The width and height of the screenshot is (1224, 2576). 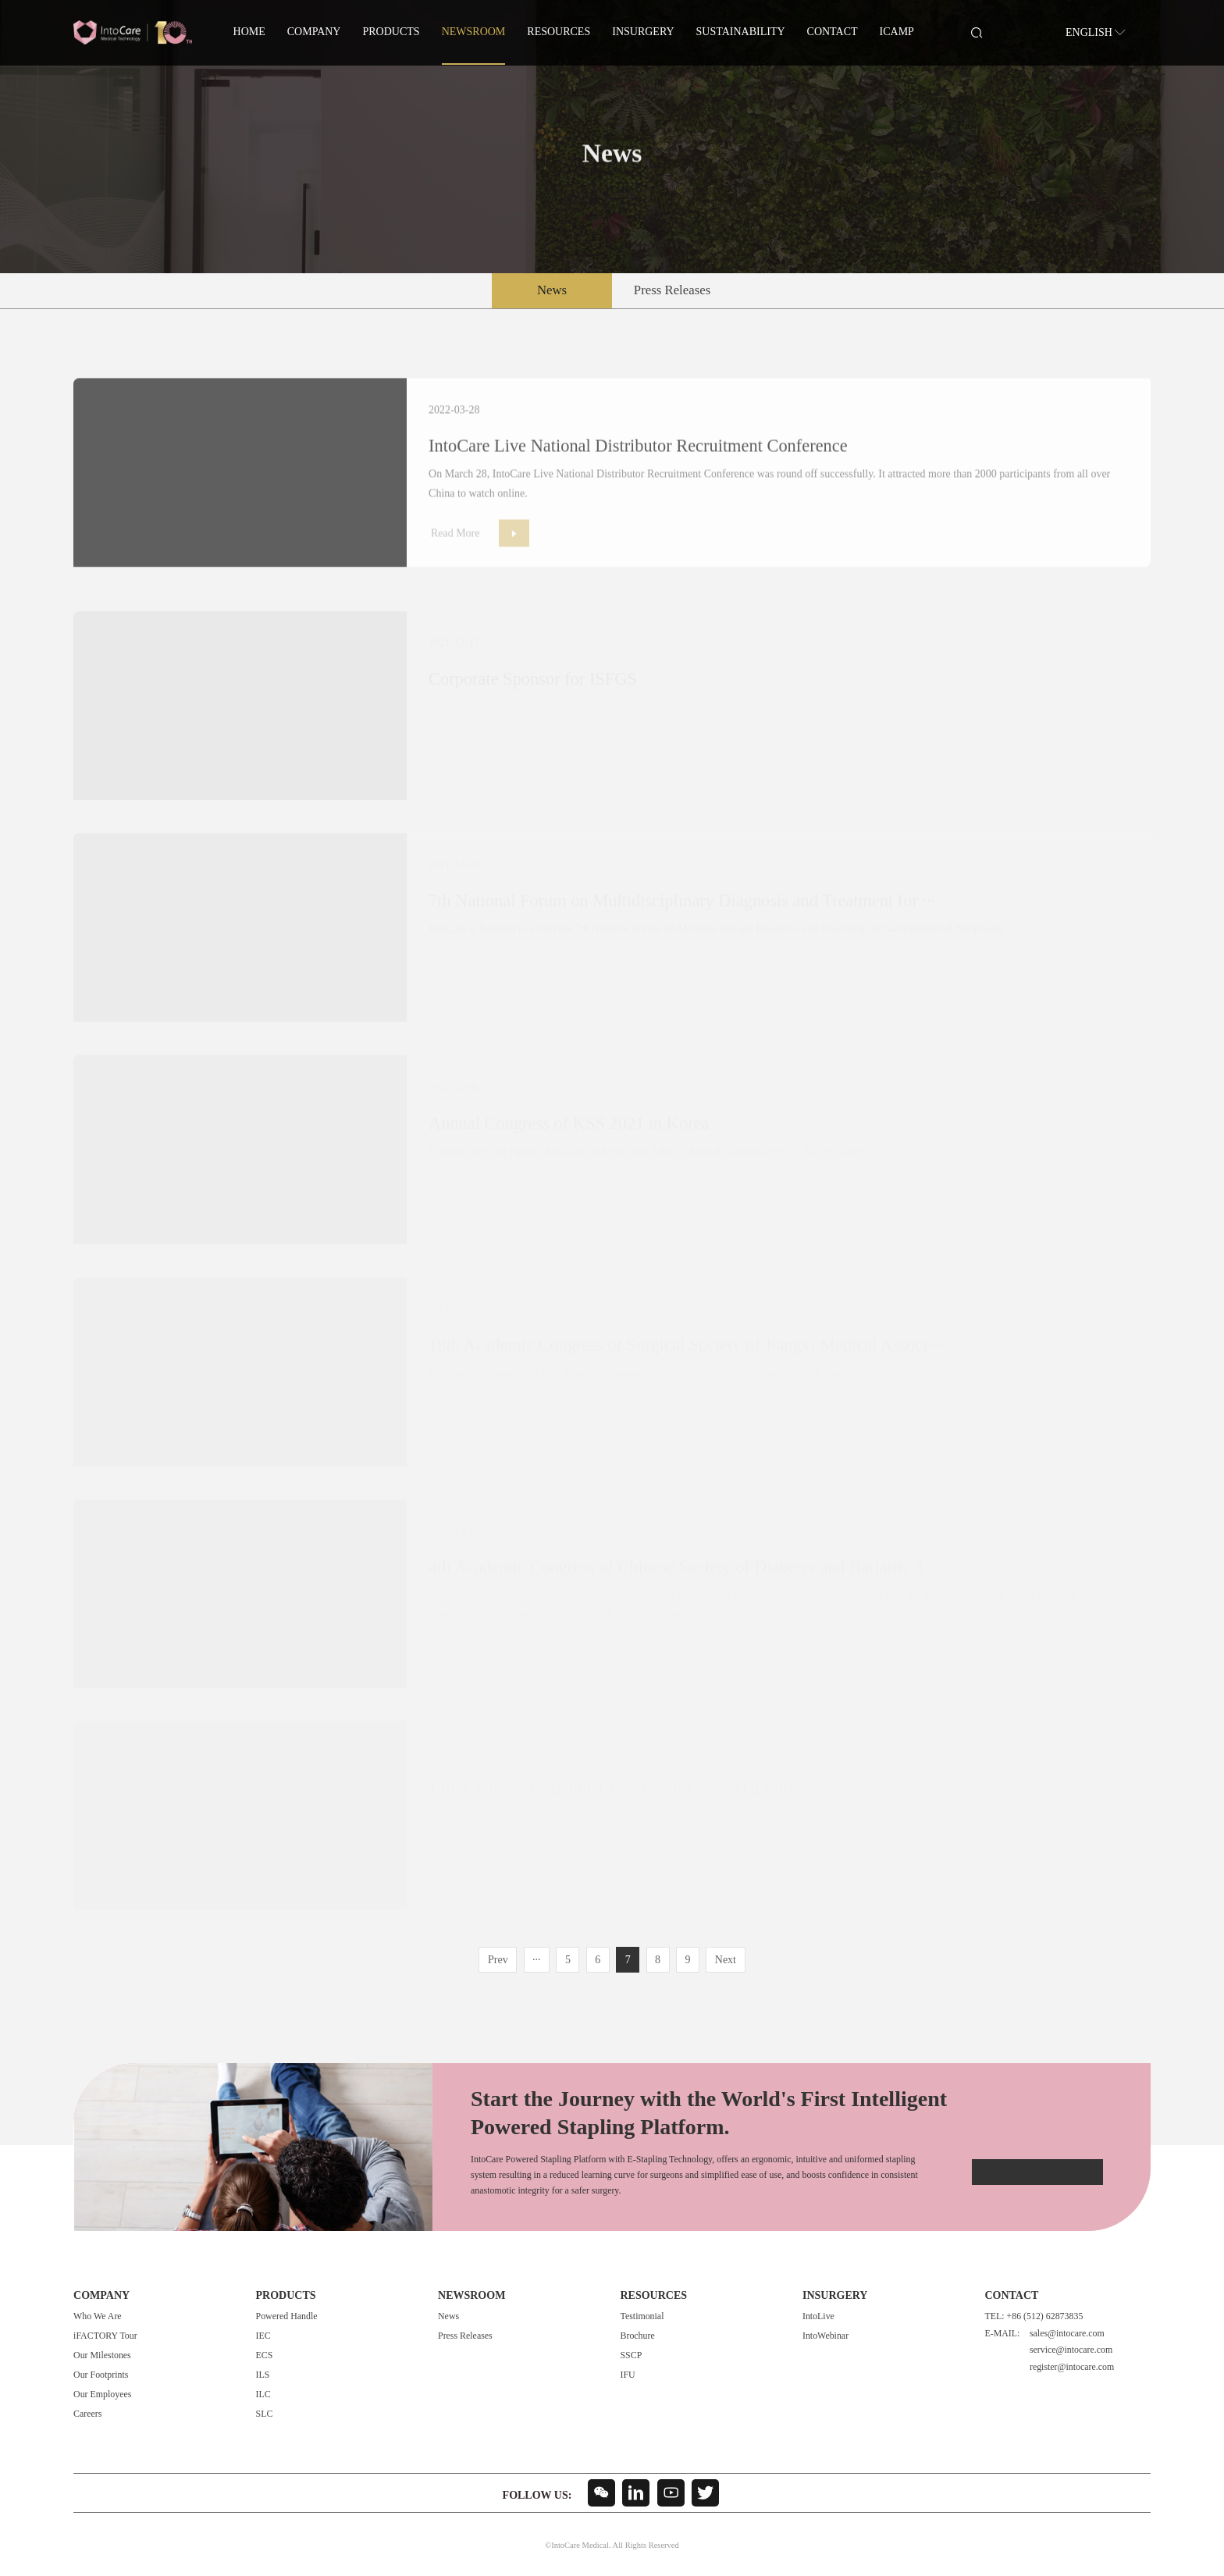 I want to click on Press Releases, so click(x=672, y=290).